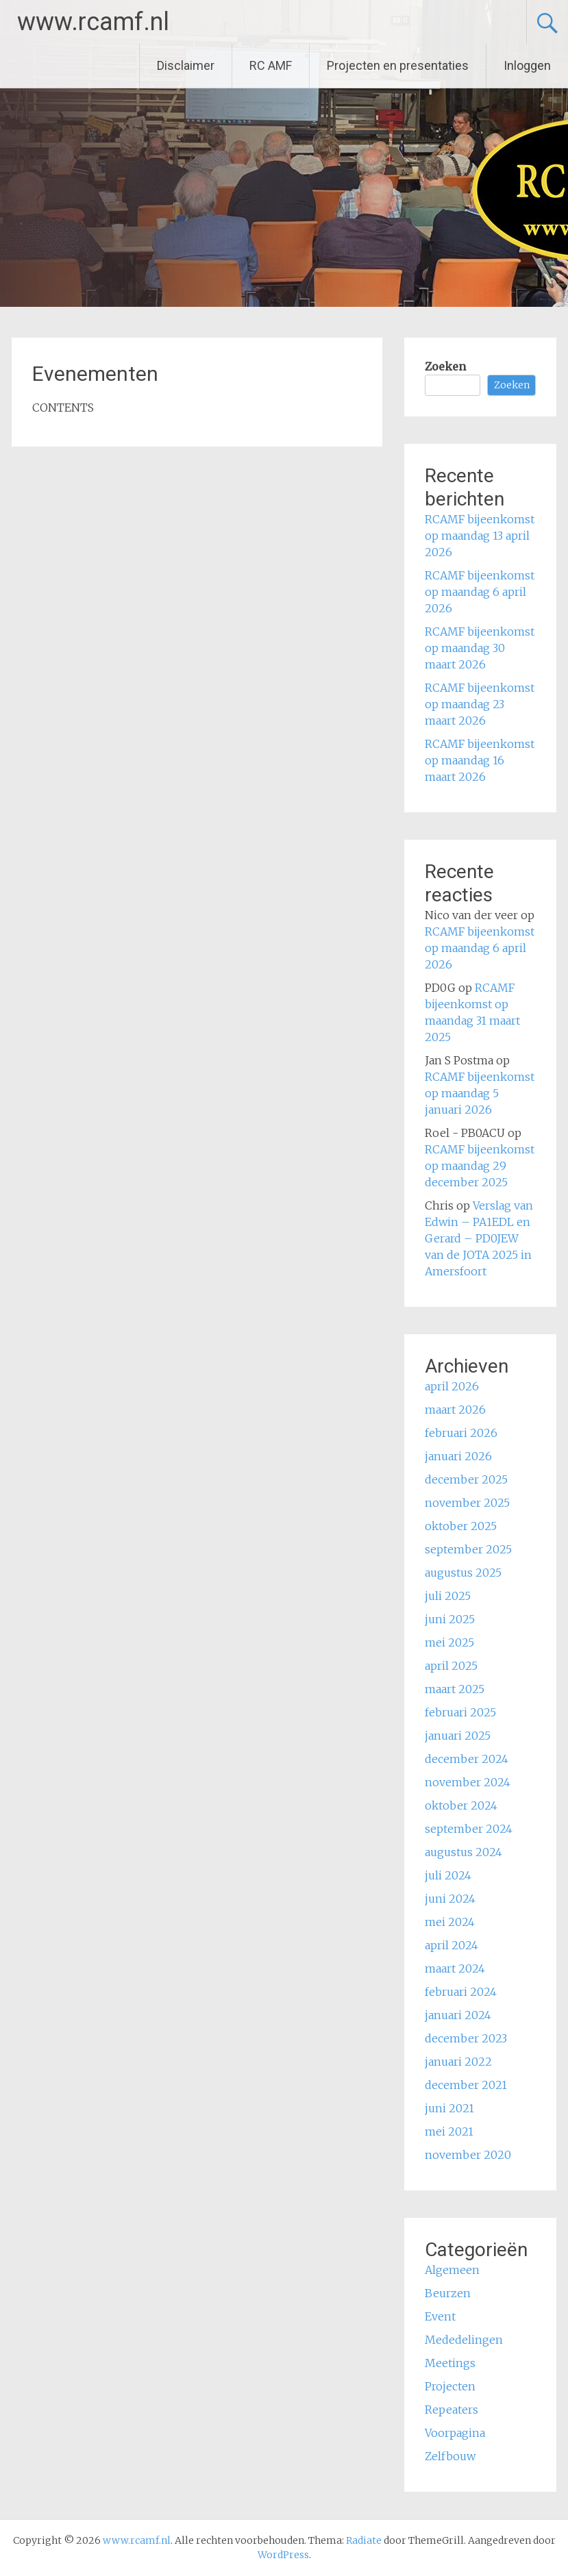 This screenshot has width=568, height=2576. Describe the element at coordinates (479, 1165) in the screenshot. I see `RCAMF bijeenkomst op maandag 29 december 2025` at that location.